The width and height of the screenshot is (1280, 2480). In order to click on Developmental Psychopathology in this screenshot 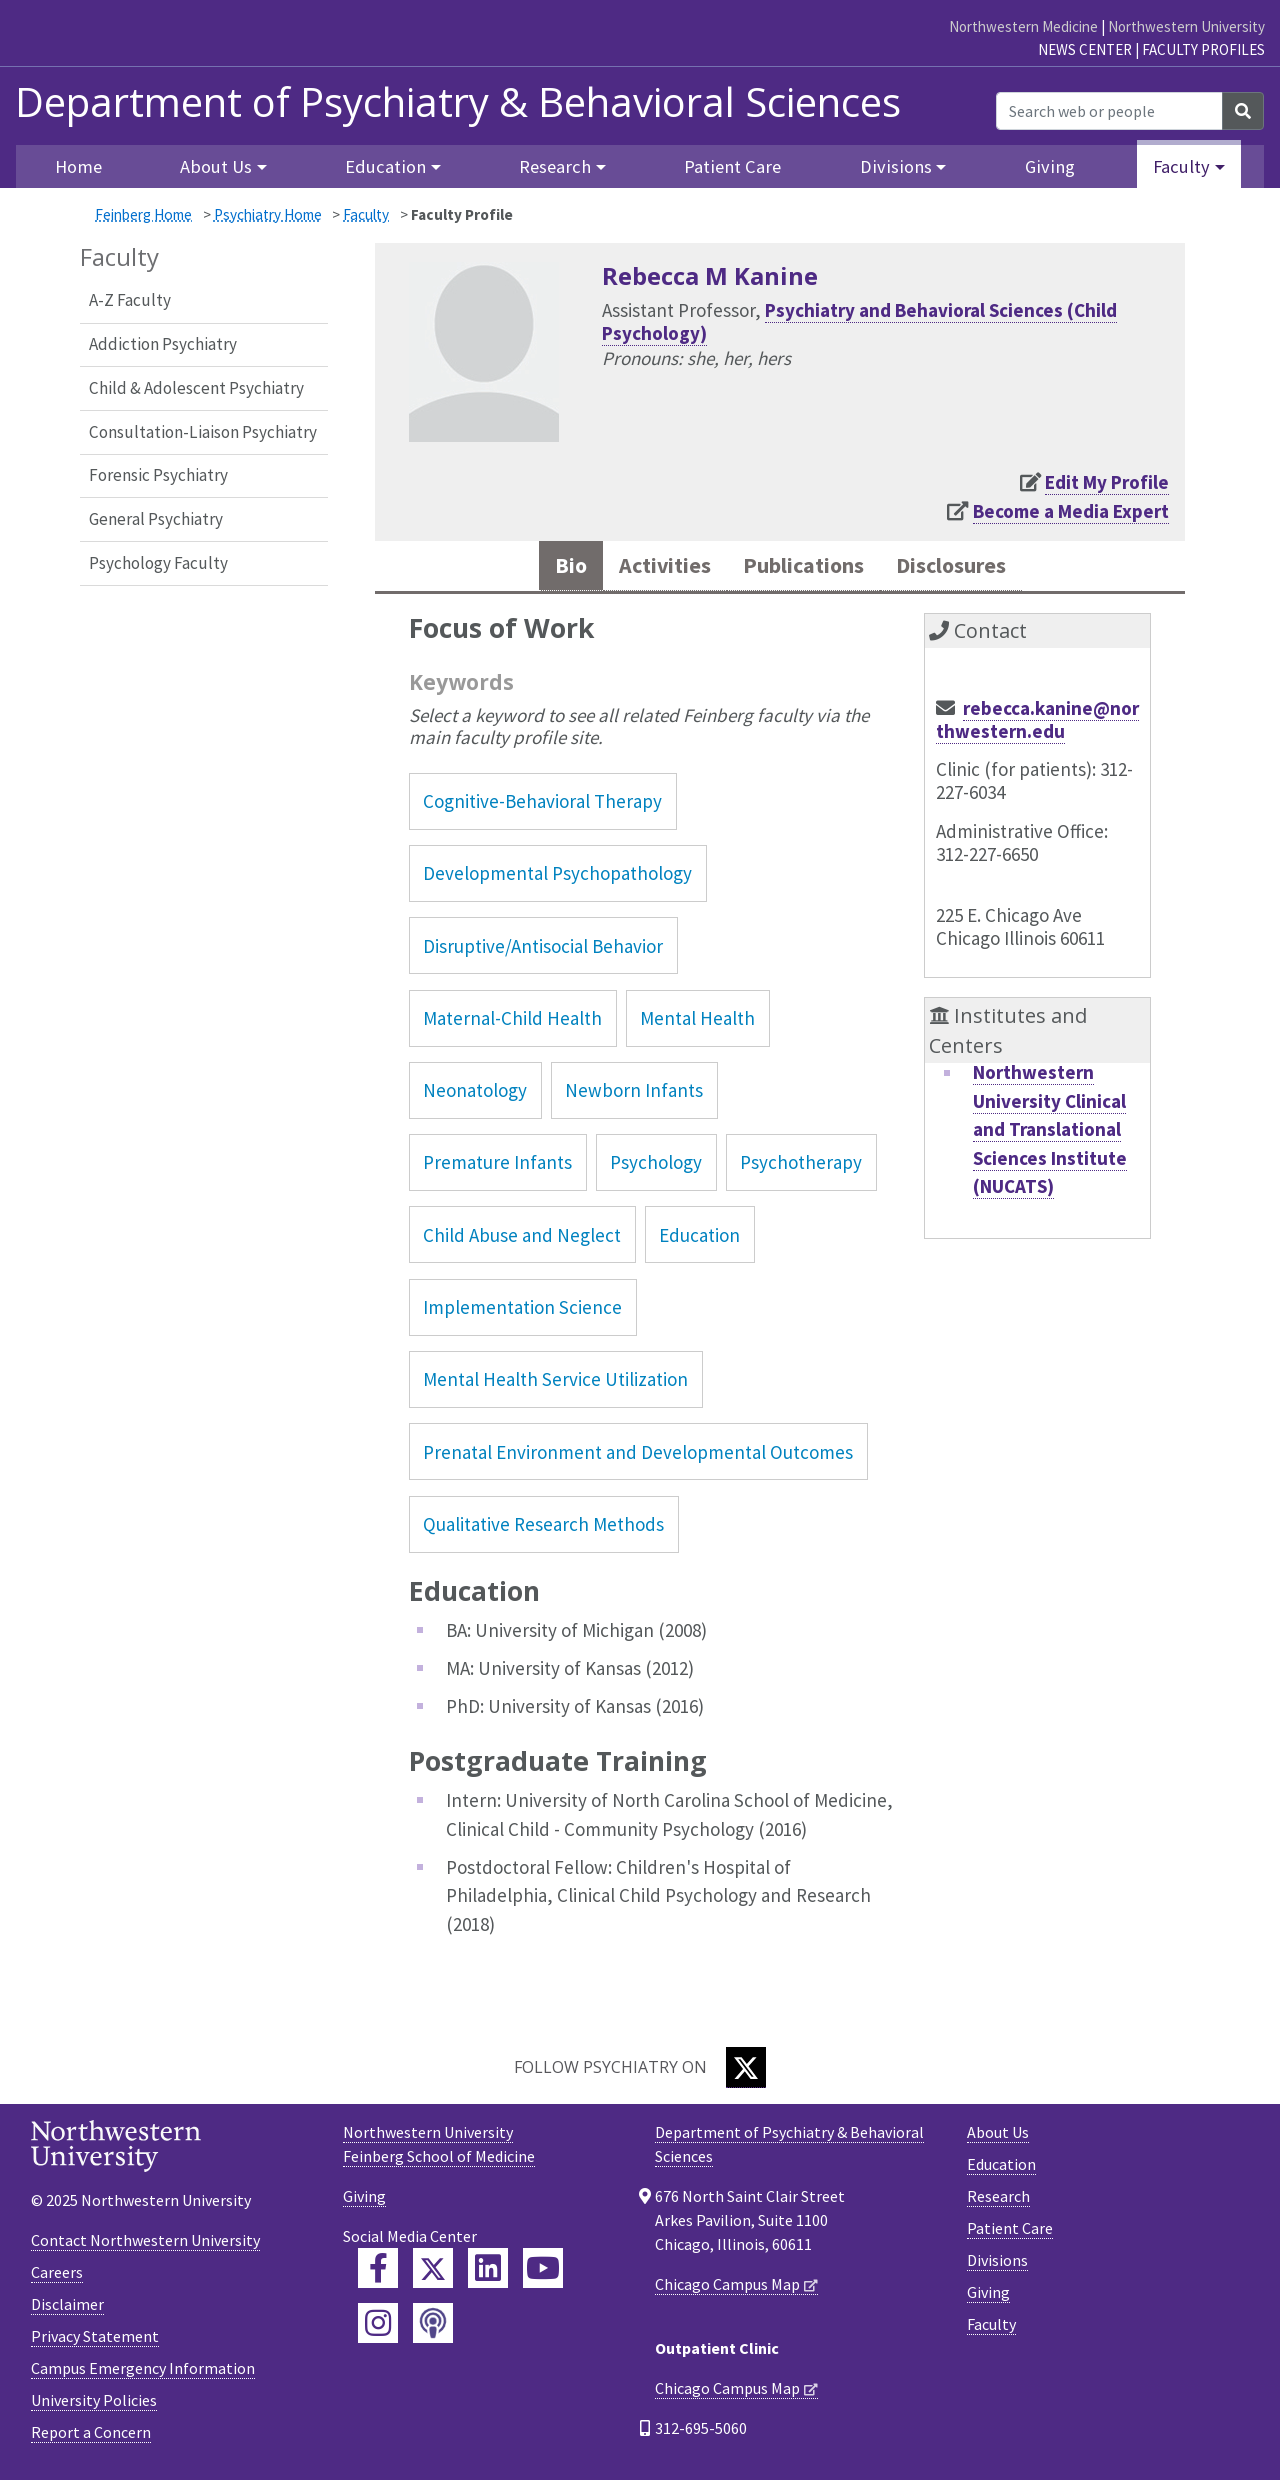, I will do `click(557, 877)`.